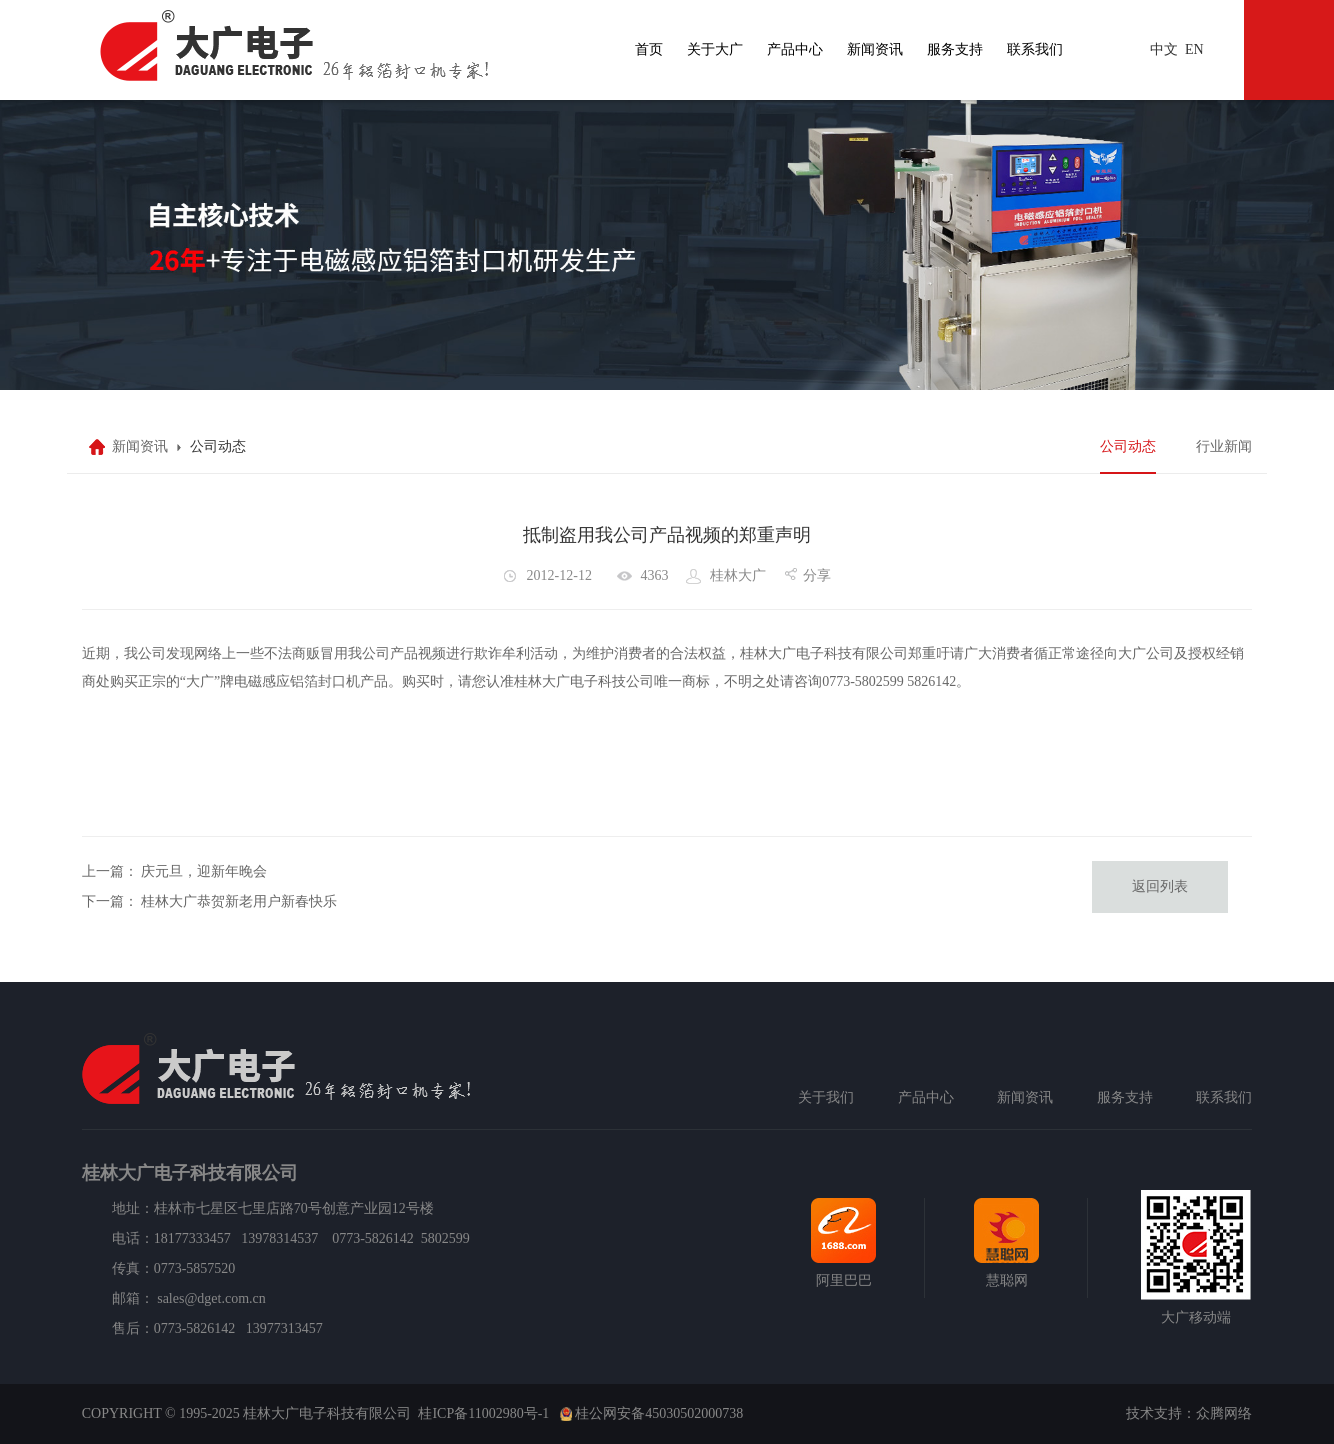 The height and width of the screenshot is (1444, 1334). What do you see at coordinates (1035, 49) in the screenshot?
I see `联系我们` at bounding box center [1035, 49].